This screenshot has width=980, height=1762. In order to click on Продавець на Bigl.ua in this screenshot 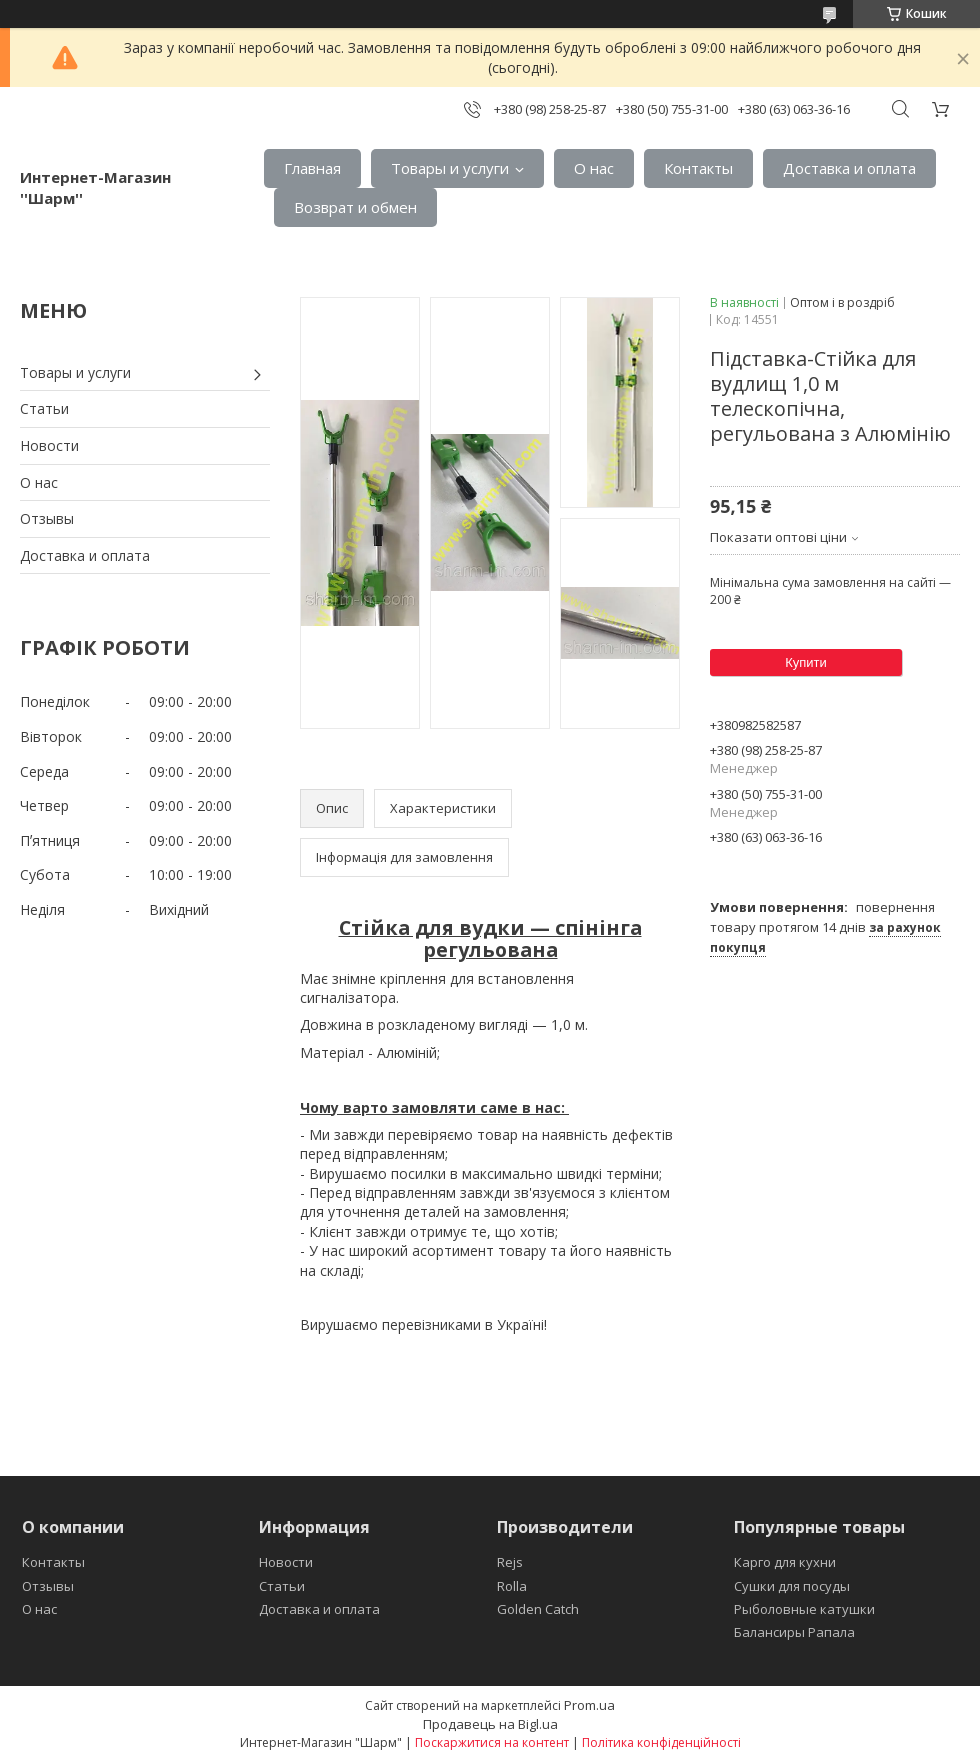, I will do `click(490, 1724)`.